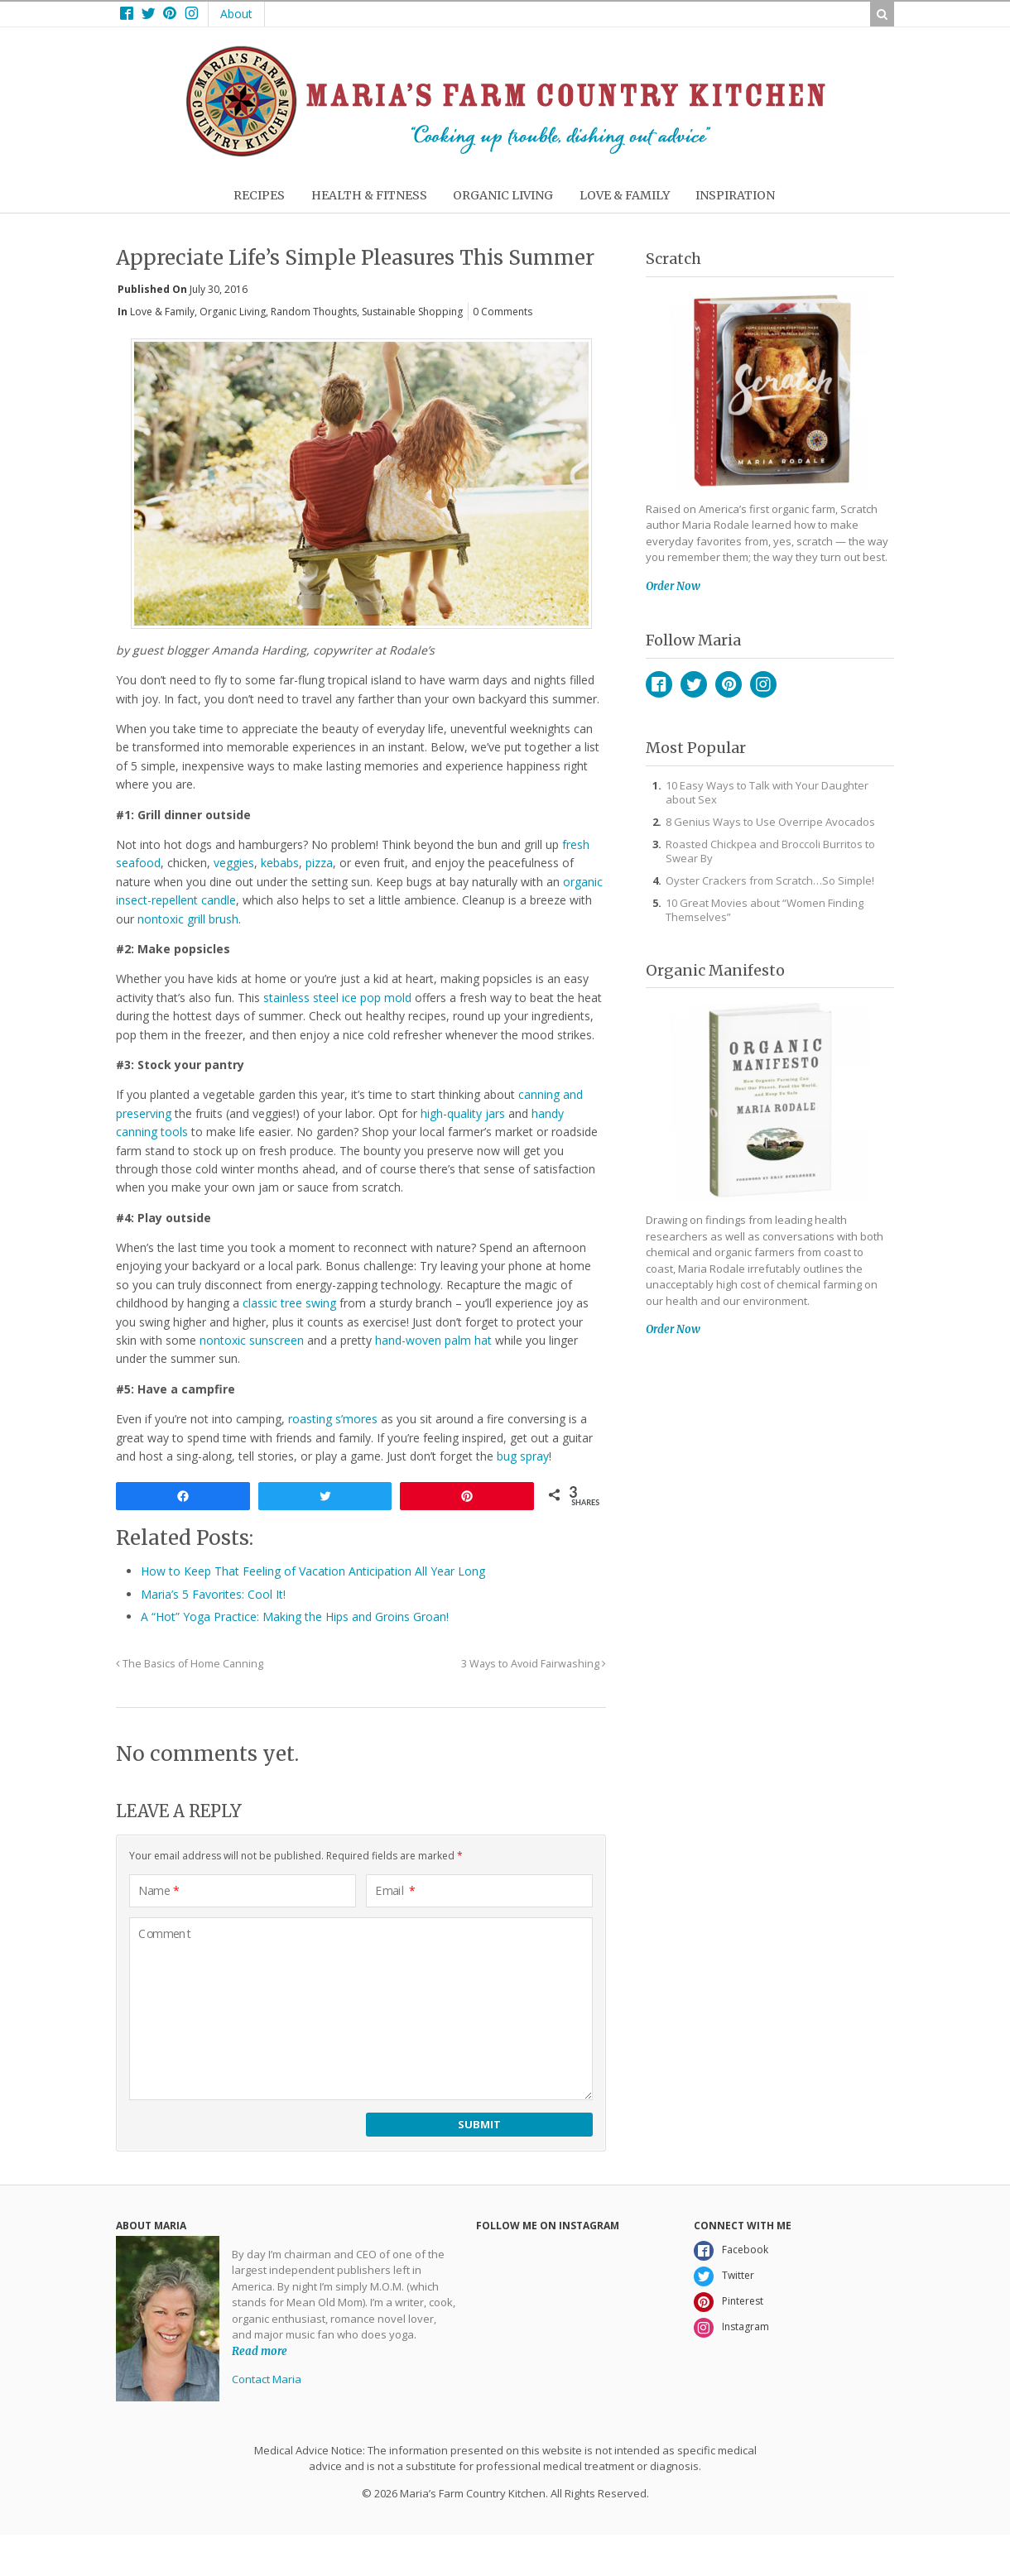 This screenshot has width=1010, height=2576. Describe the element at coordinates (333, 1419) in the screenshot. I see `roasting s’mores` at that location.